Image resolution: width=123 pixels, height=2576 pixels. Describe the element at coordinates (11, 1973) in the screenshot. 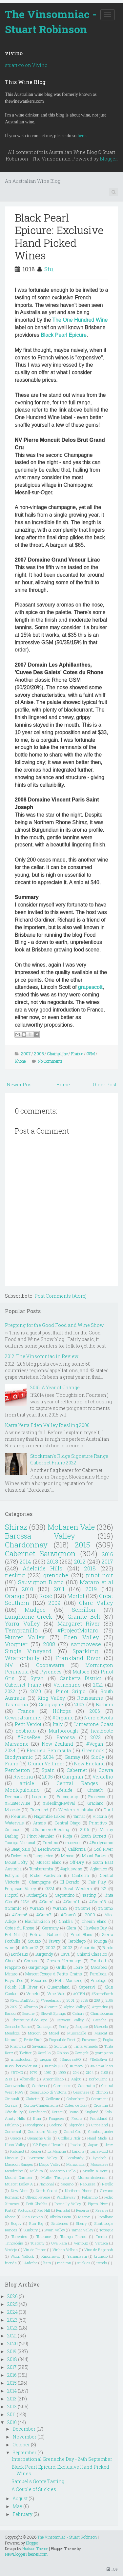

I see `Mataro` at that location.